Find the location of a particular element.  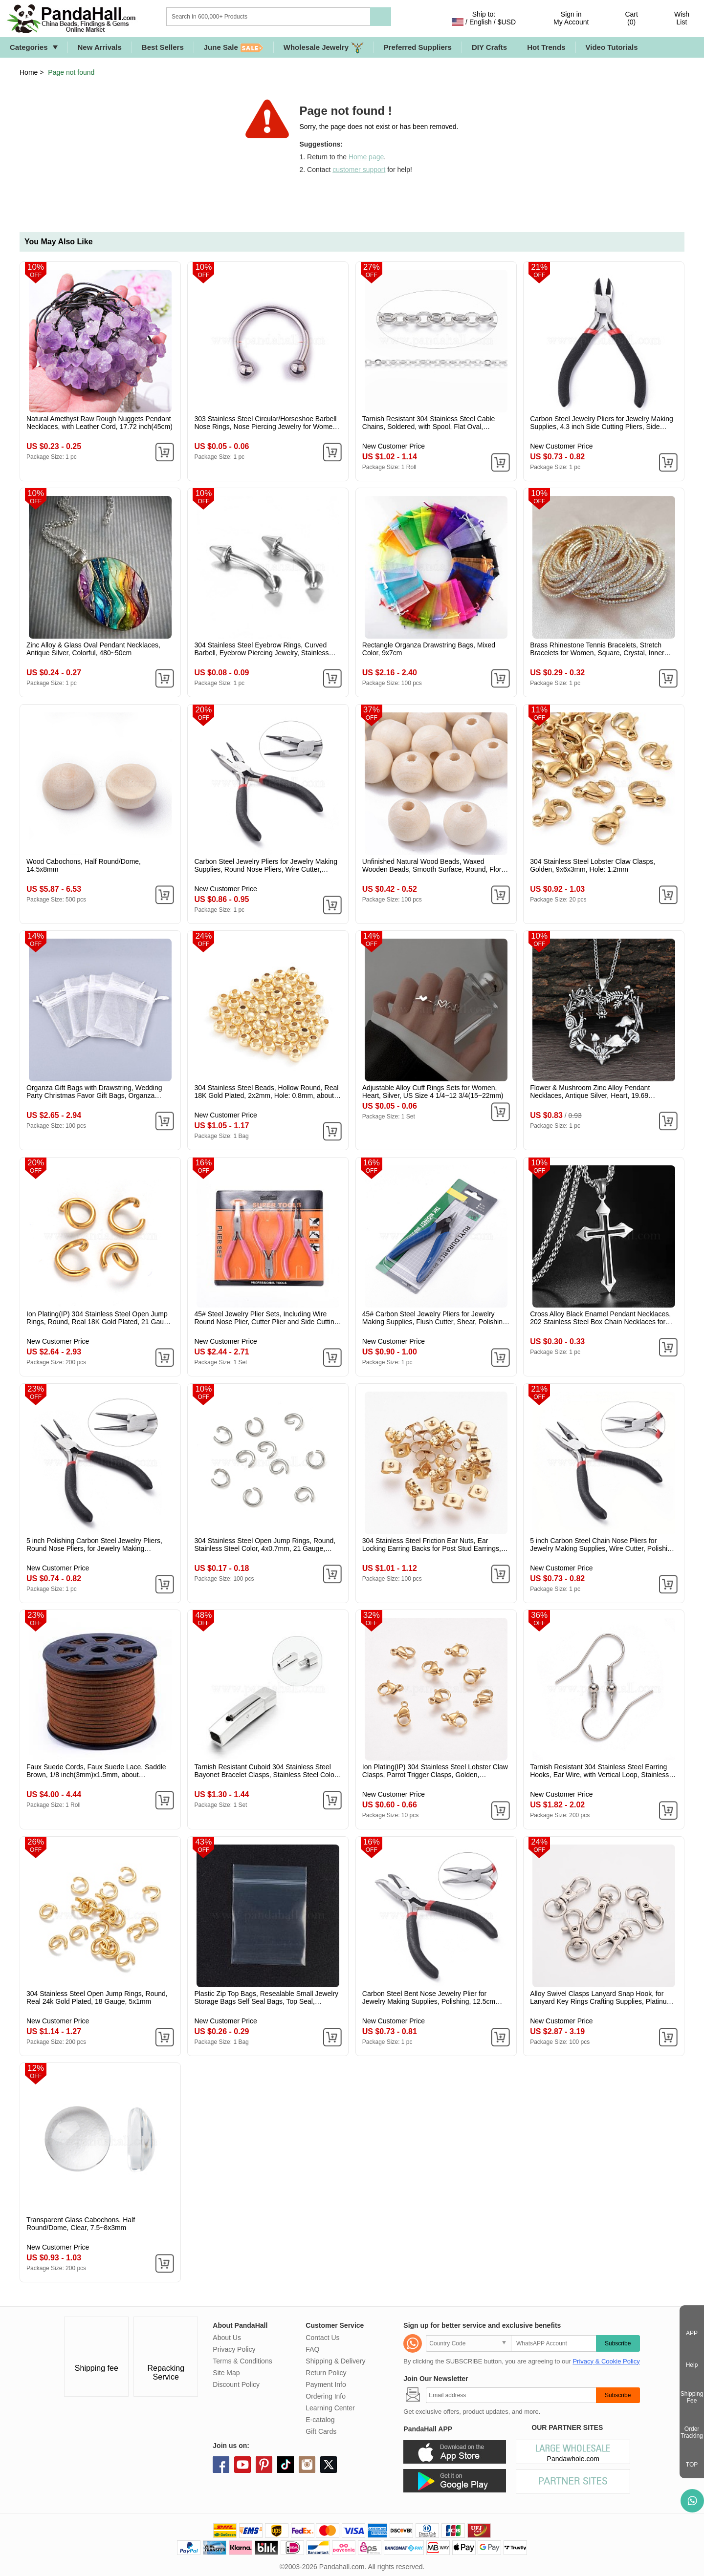

Gift Cards is located at coordinates (321, 2431).